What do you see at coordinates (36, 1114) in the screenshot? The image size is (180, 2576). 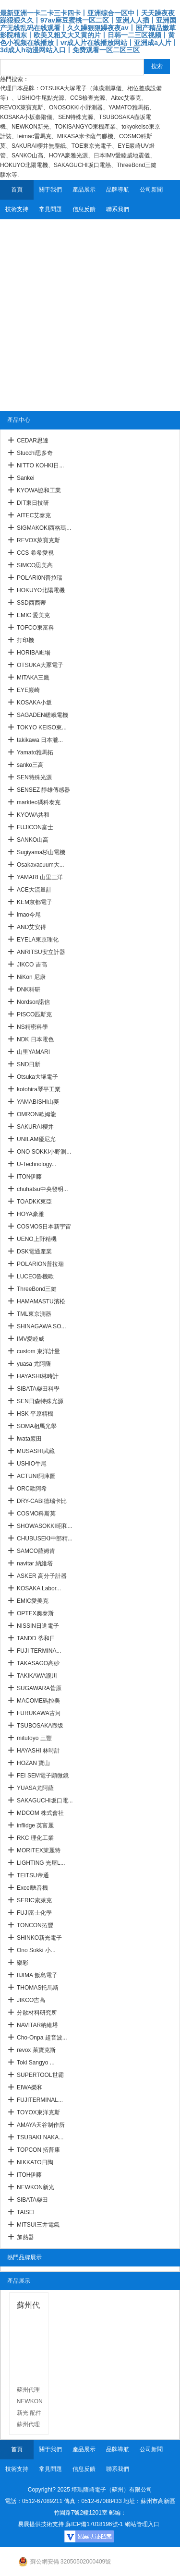 I see `OMRON歐姆龍` at bounding box center [36, 1114].